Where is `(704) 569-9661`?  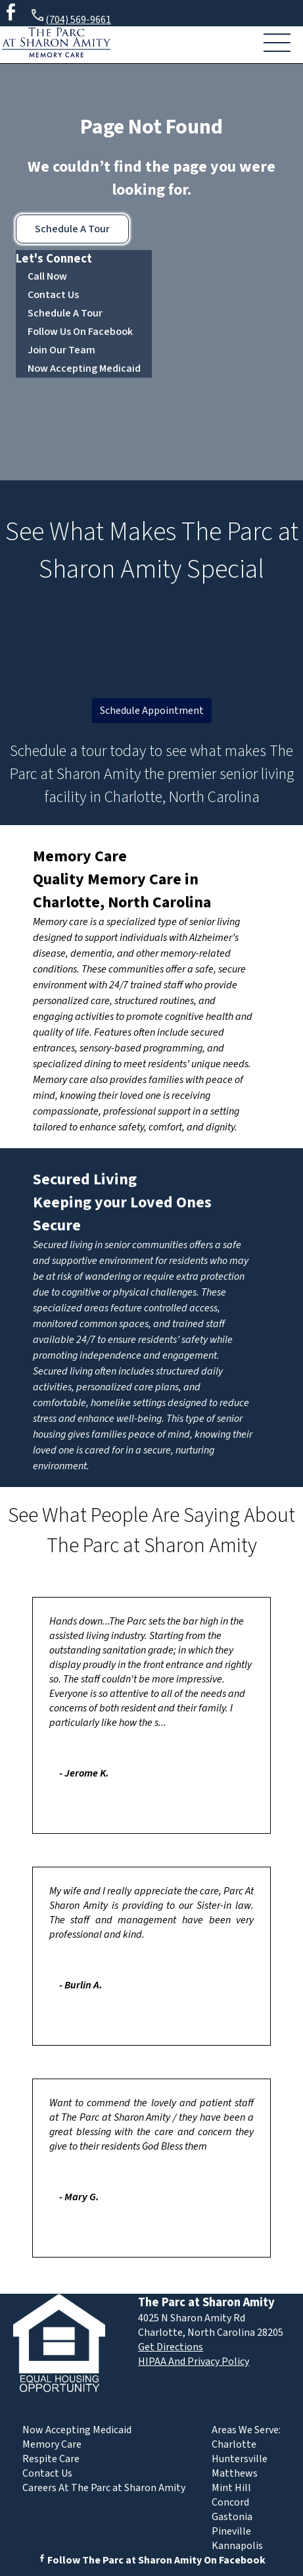
(704) 569-9661 is located at coordinates (70, 17).